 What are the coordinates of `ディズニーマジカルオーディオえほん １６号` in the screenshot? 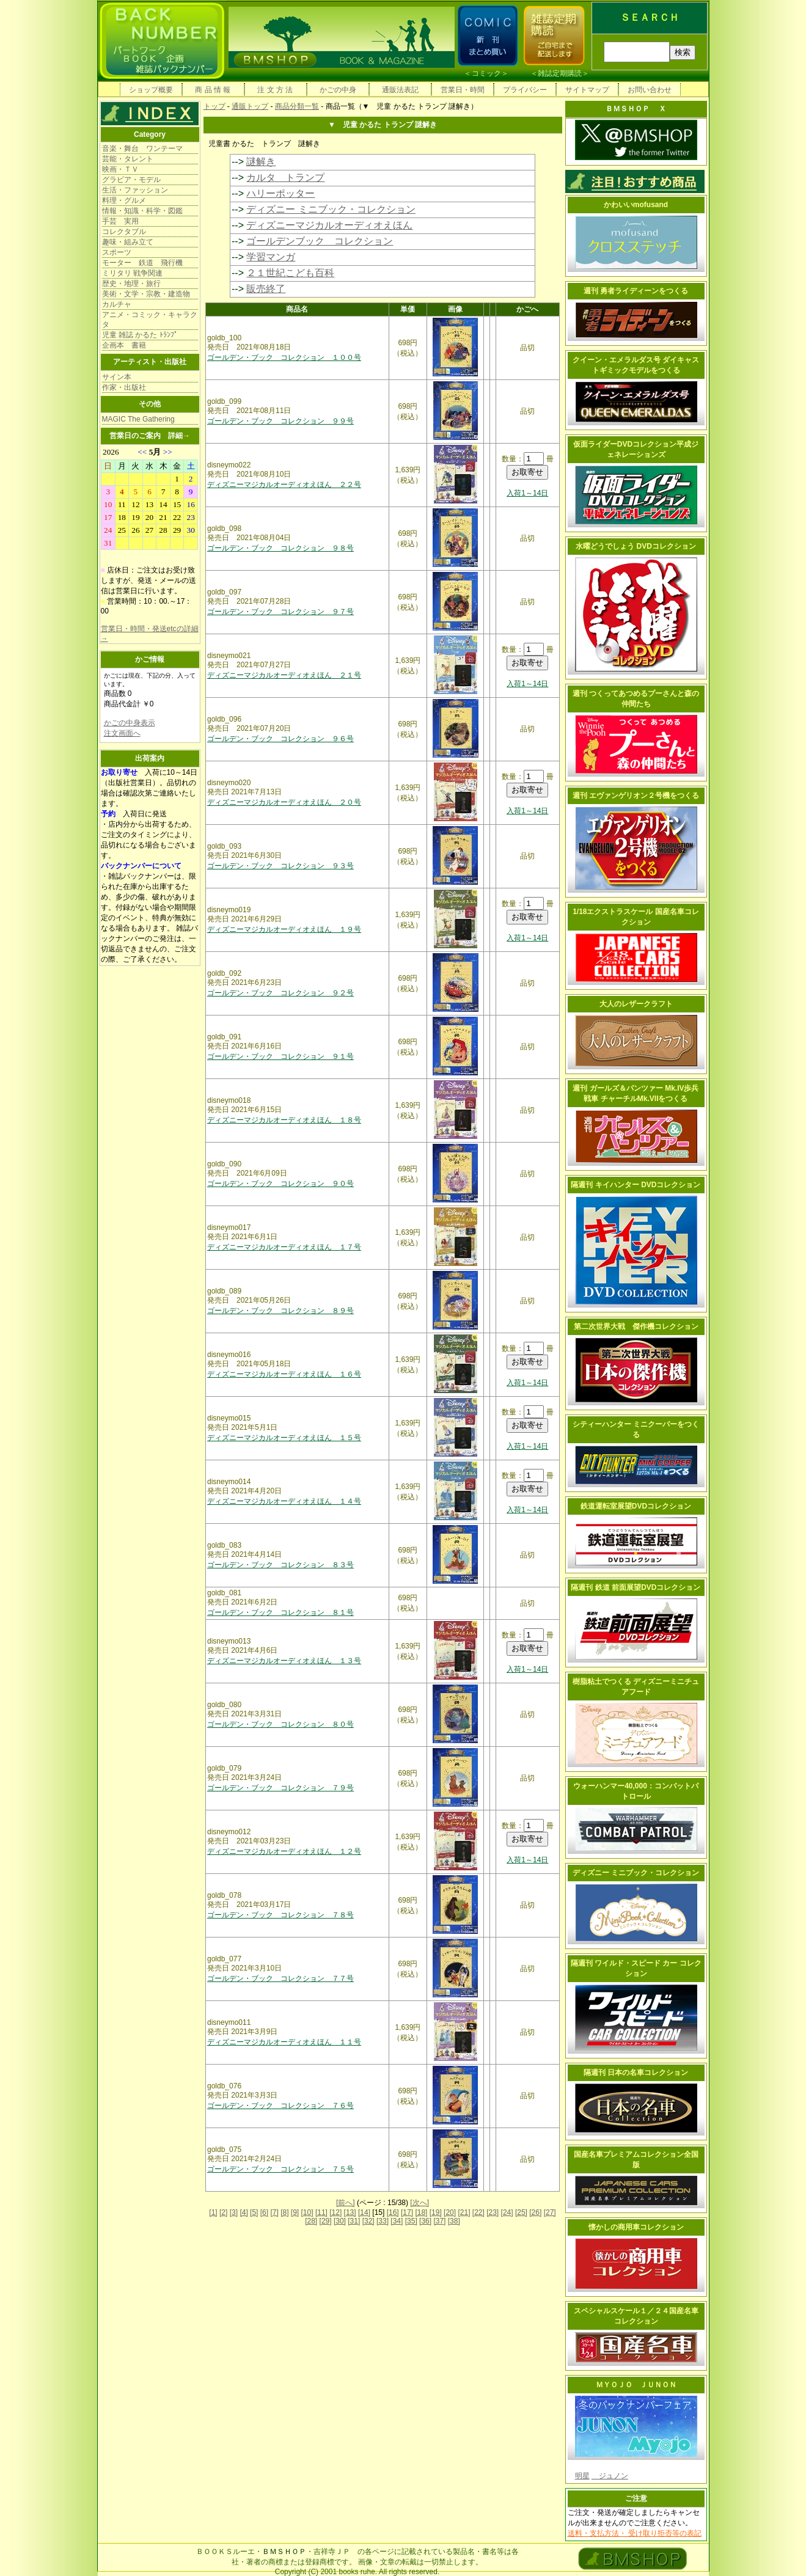 It's located at (284, 1374).